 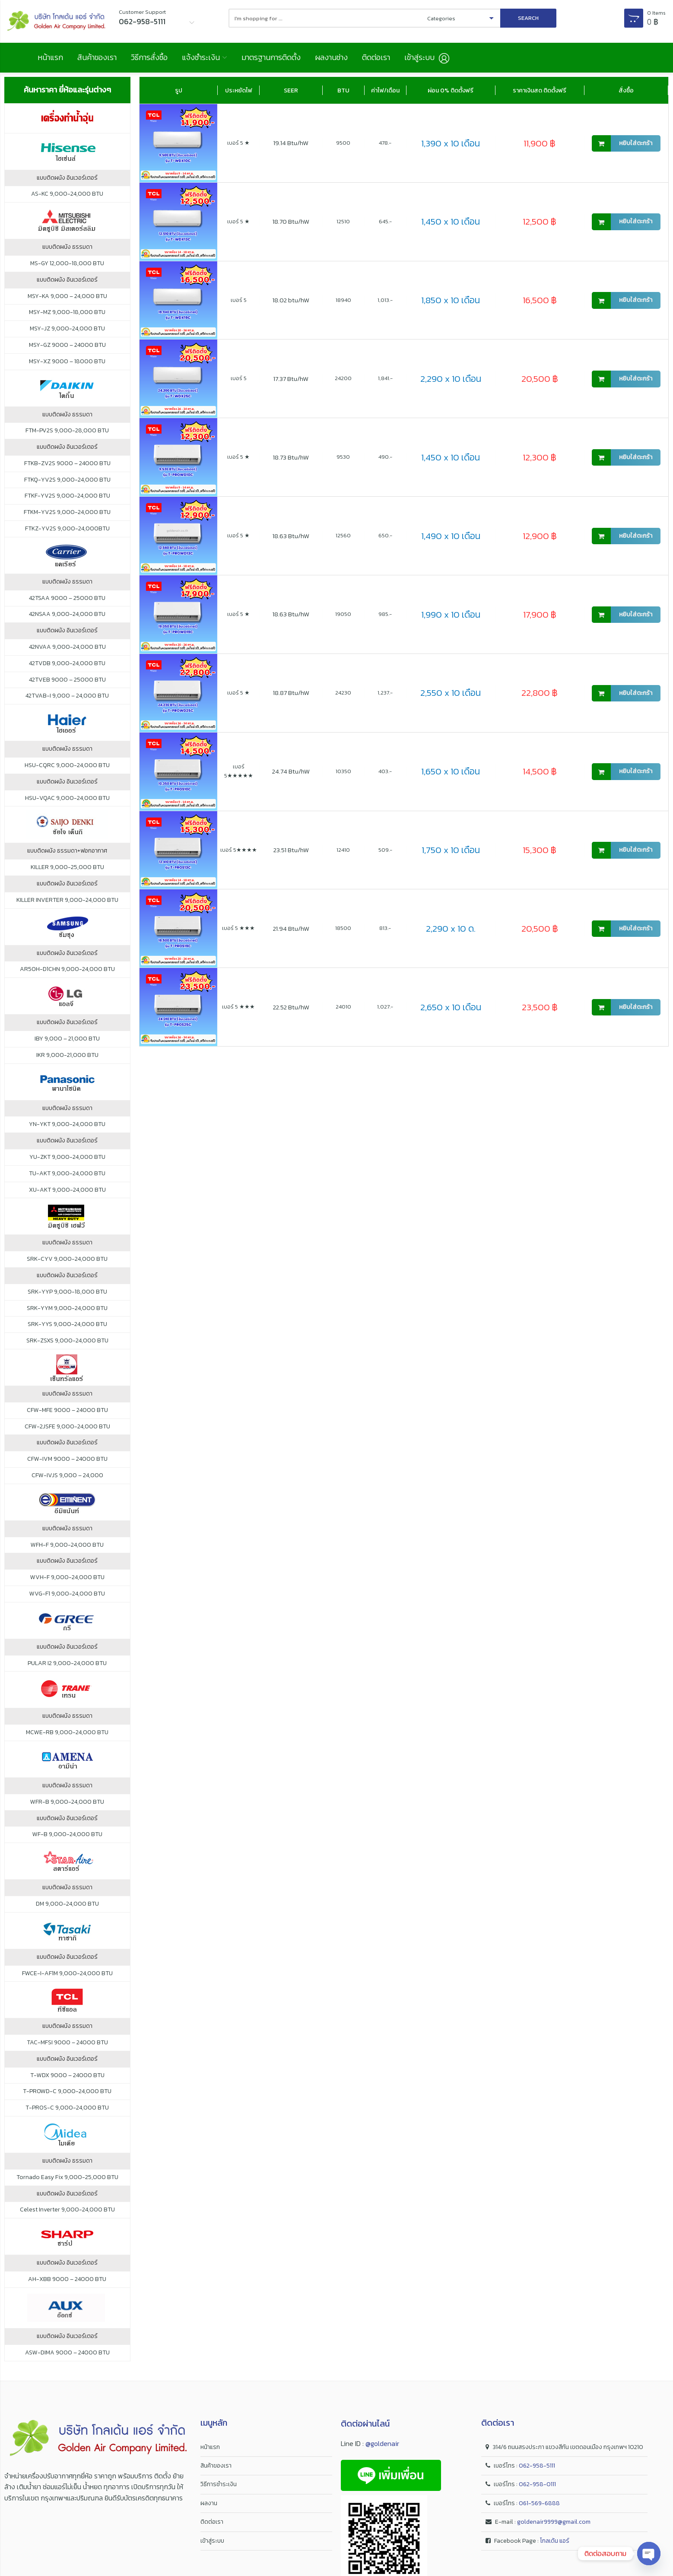 I want to click on 490.-, so click(x=385, y=457).